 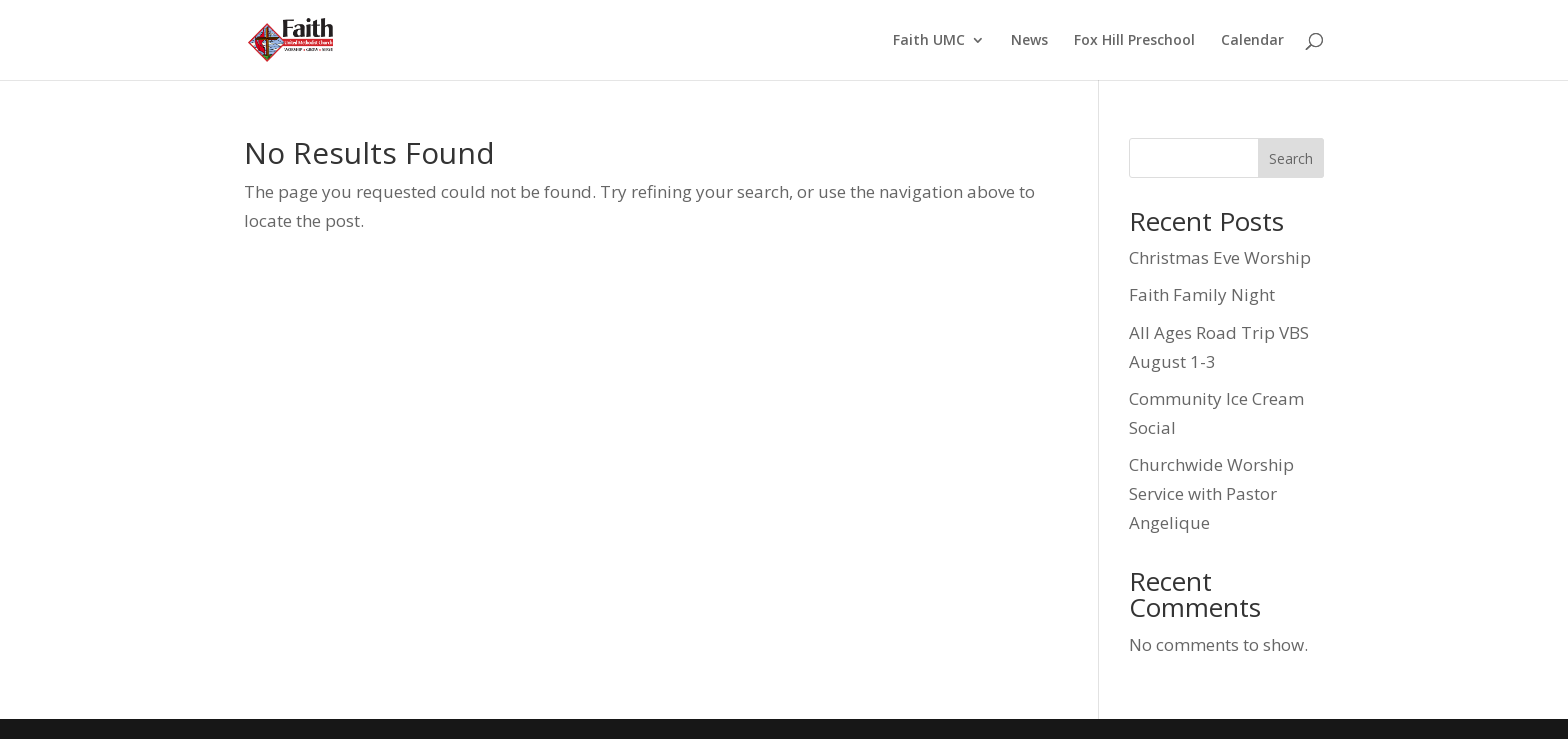 What do you see at coordinates (1220, 257) in the screenshot?
I see `Christmas Eve Worship` at bounding box center [1220, 257].